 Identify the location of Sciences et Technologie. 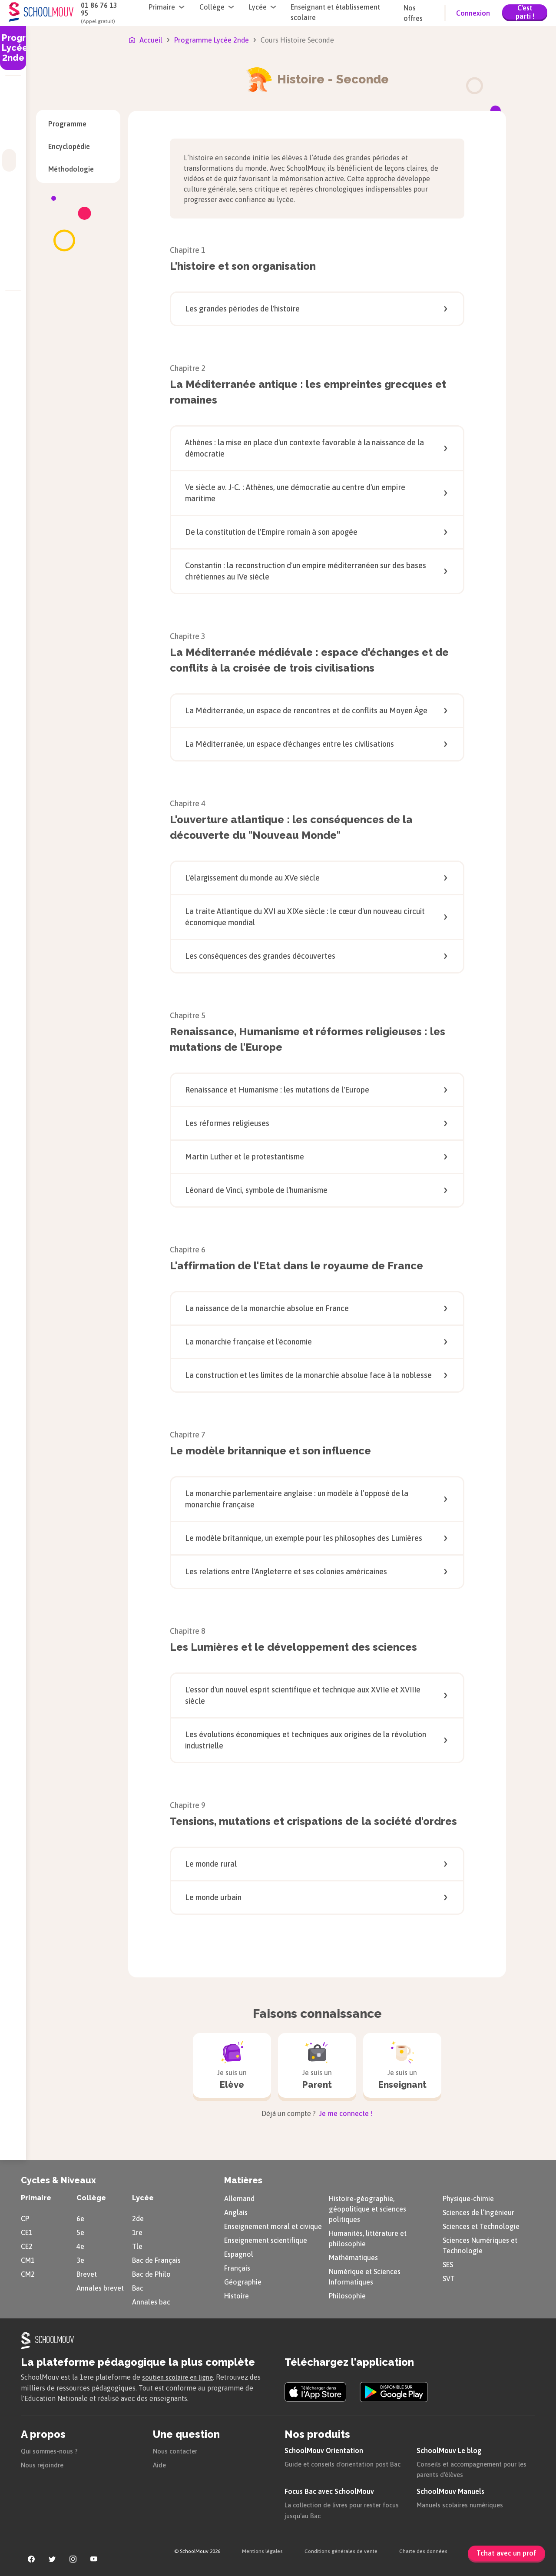
(481, 2225).